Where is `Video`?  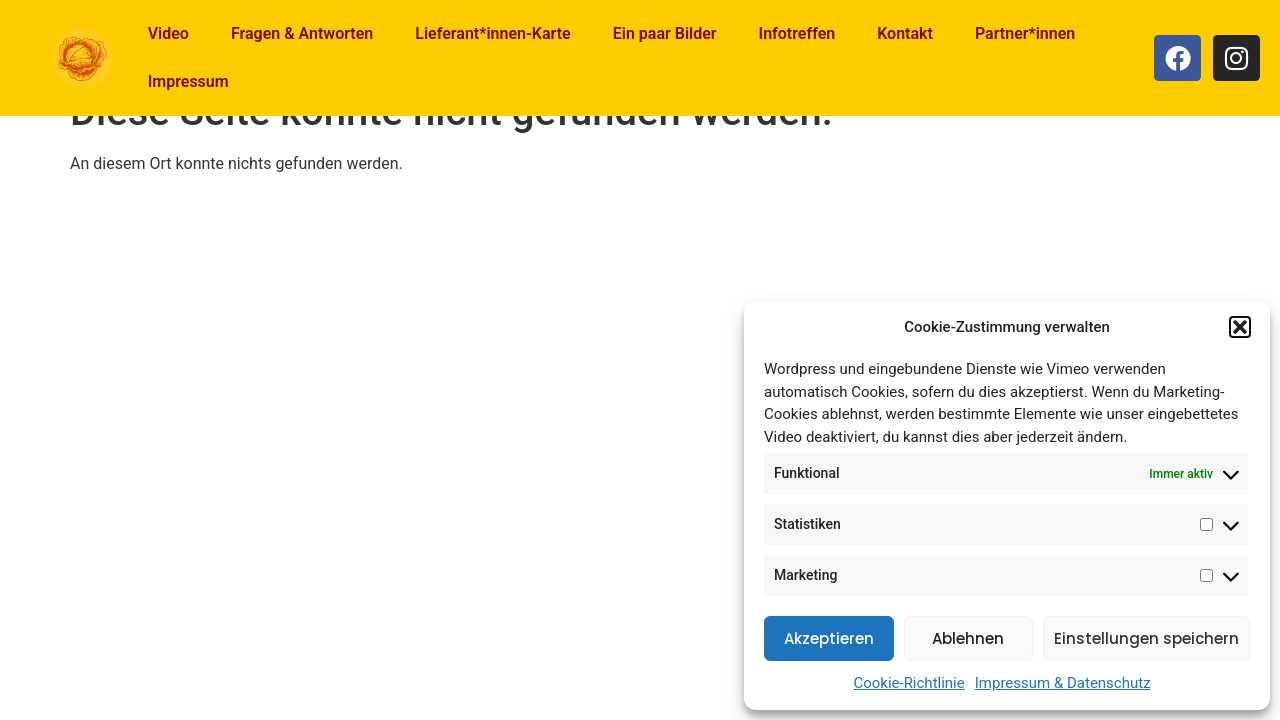 Video is located at coordinates (168, 33).